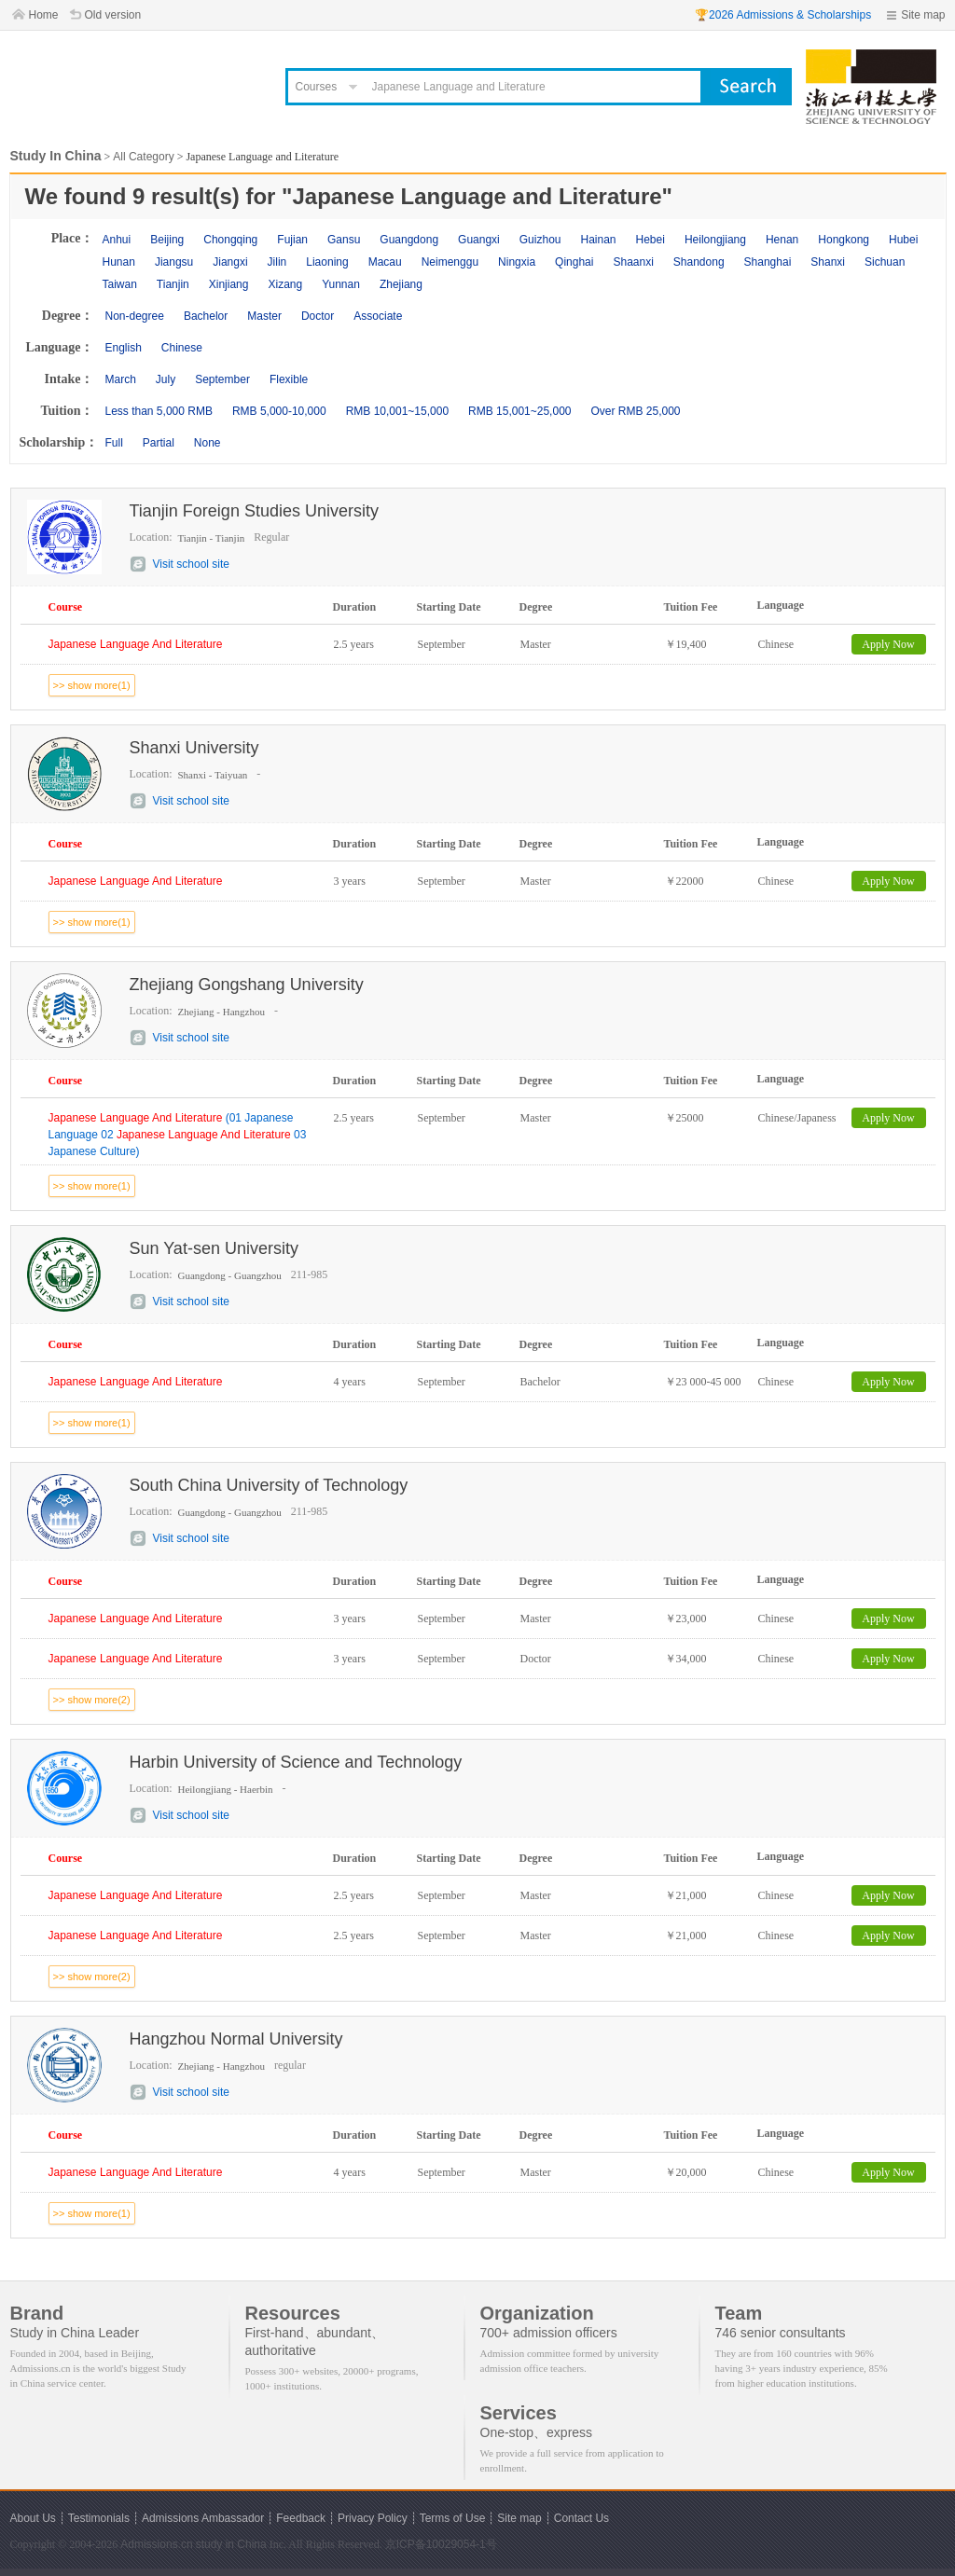 This screenshot has width=955, height=2576. I want to click on Admissions Ambassador, so click(203, 2518).